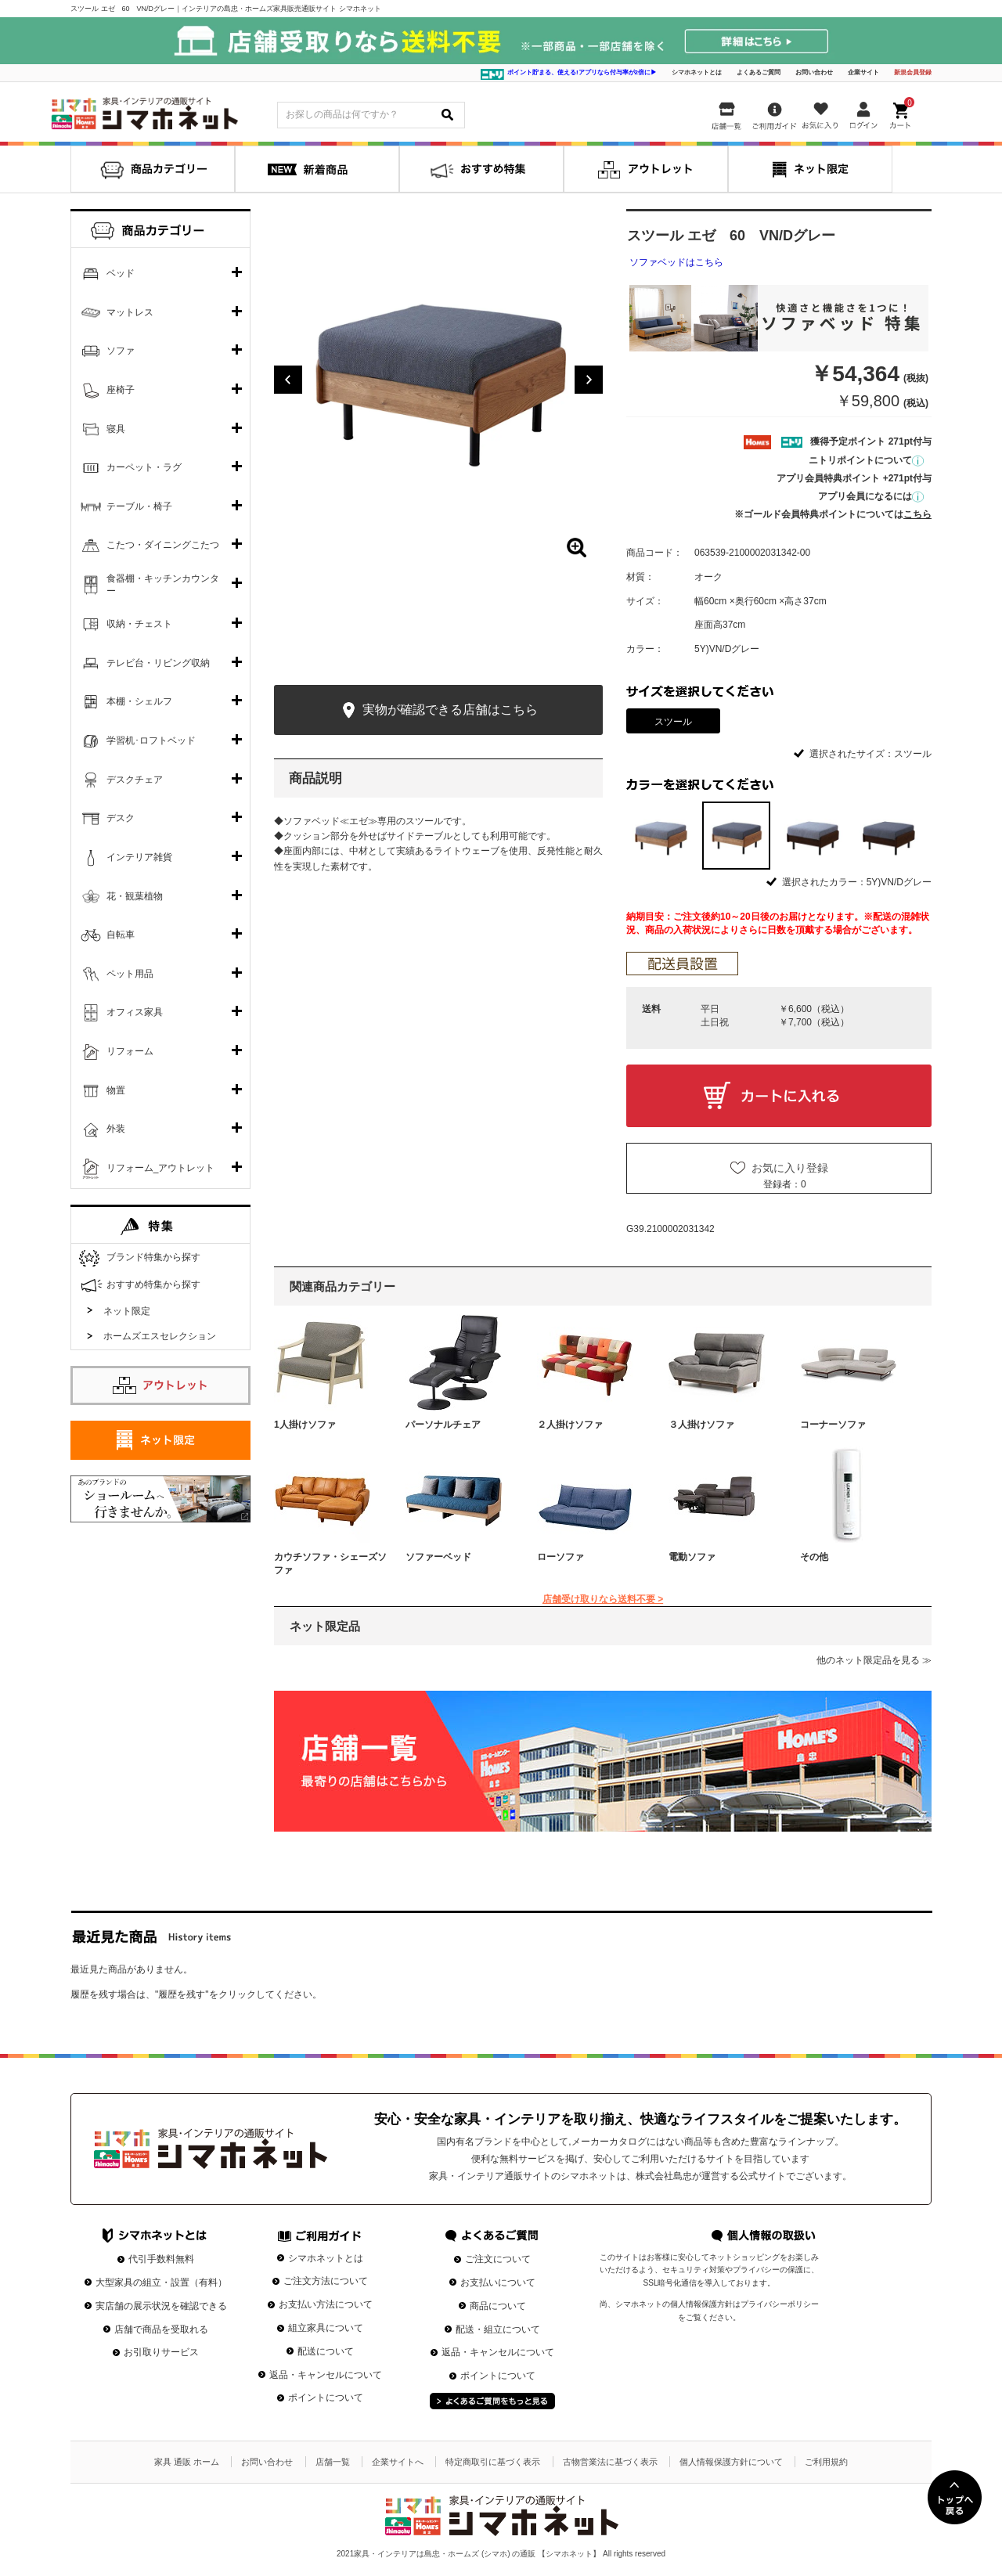 The image size is (1002, 2576). Describe the element at coordinates (498, 2305) in the screenshot. I see `商品について` at that location.